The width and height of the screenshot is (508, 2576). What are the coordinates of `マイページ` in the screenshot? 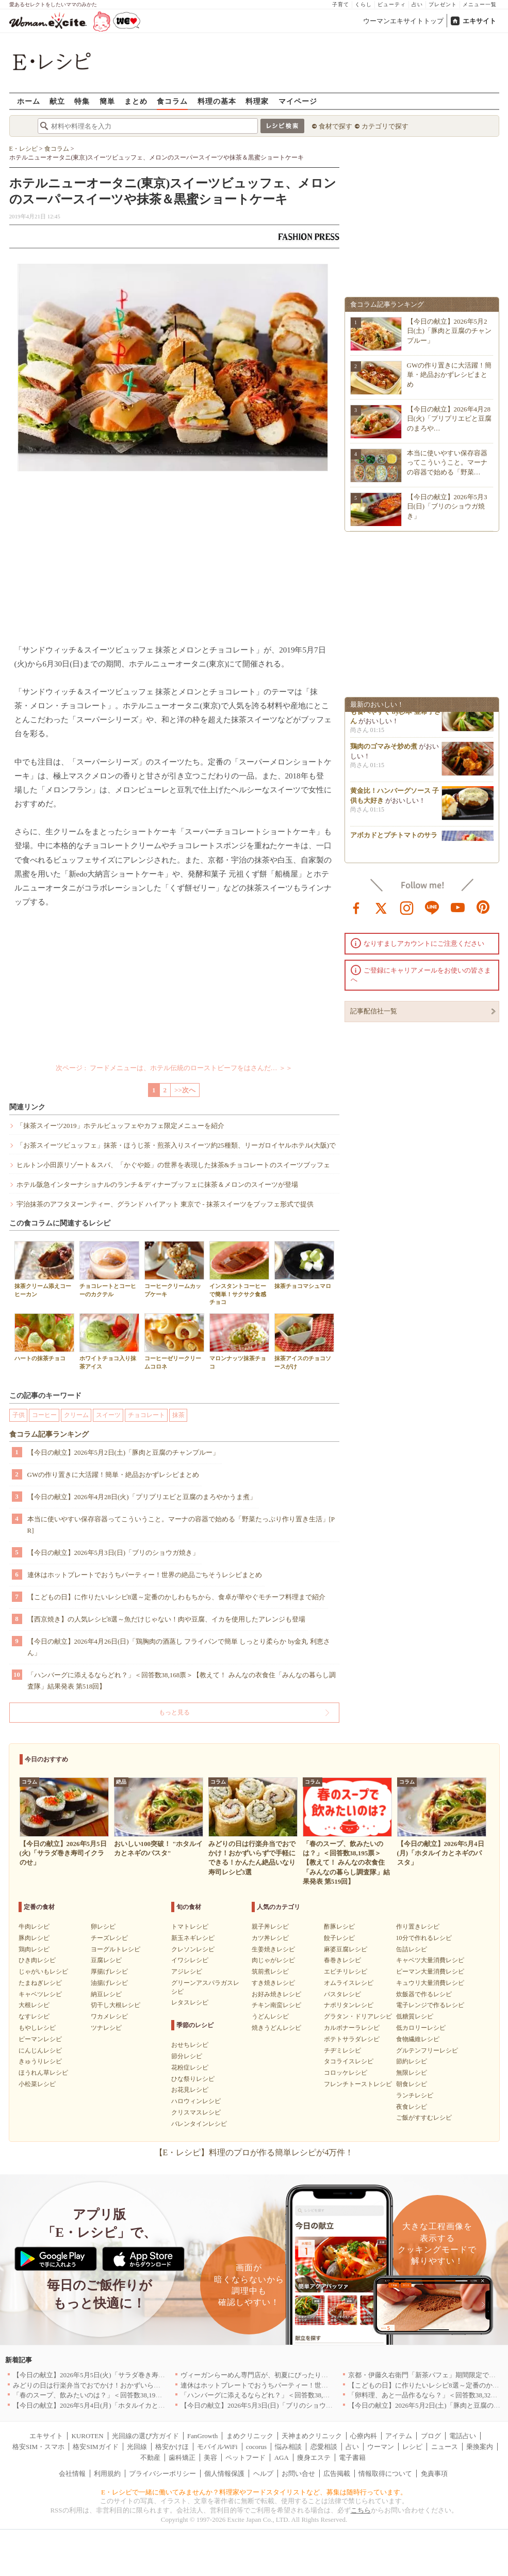 It's located at (297, 101).